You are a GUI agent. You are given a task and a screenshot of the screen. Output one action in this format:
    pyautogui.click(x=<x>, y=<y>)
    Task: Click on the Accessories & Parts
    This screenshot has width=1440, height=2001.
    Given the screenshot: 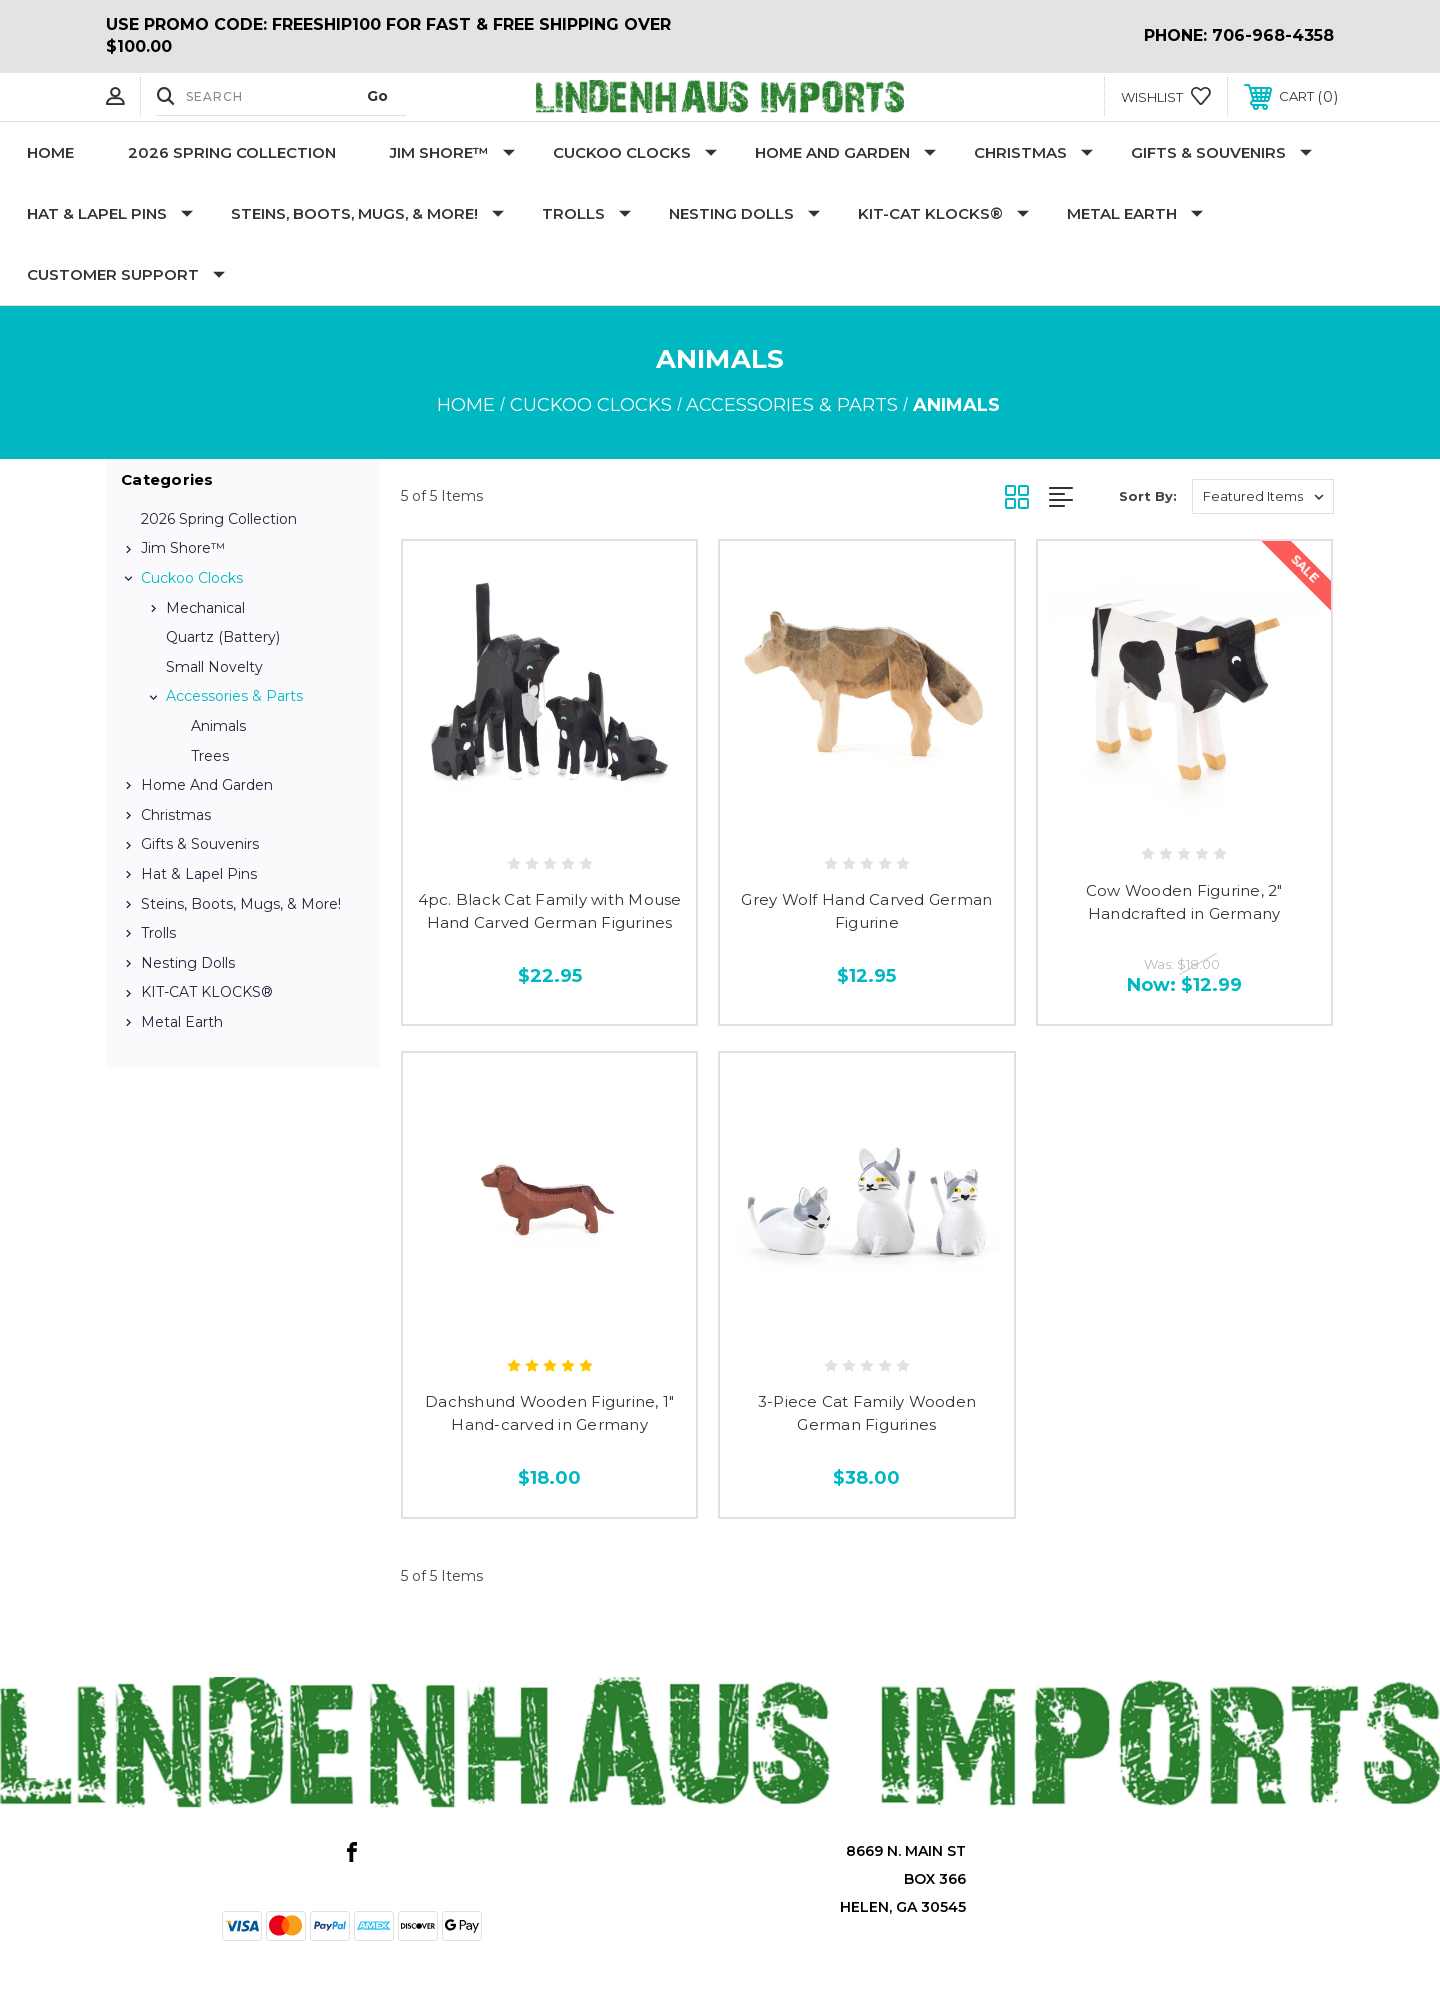 What is the action you would take?
    pyautogui.click(x=234, y=696)
    